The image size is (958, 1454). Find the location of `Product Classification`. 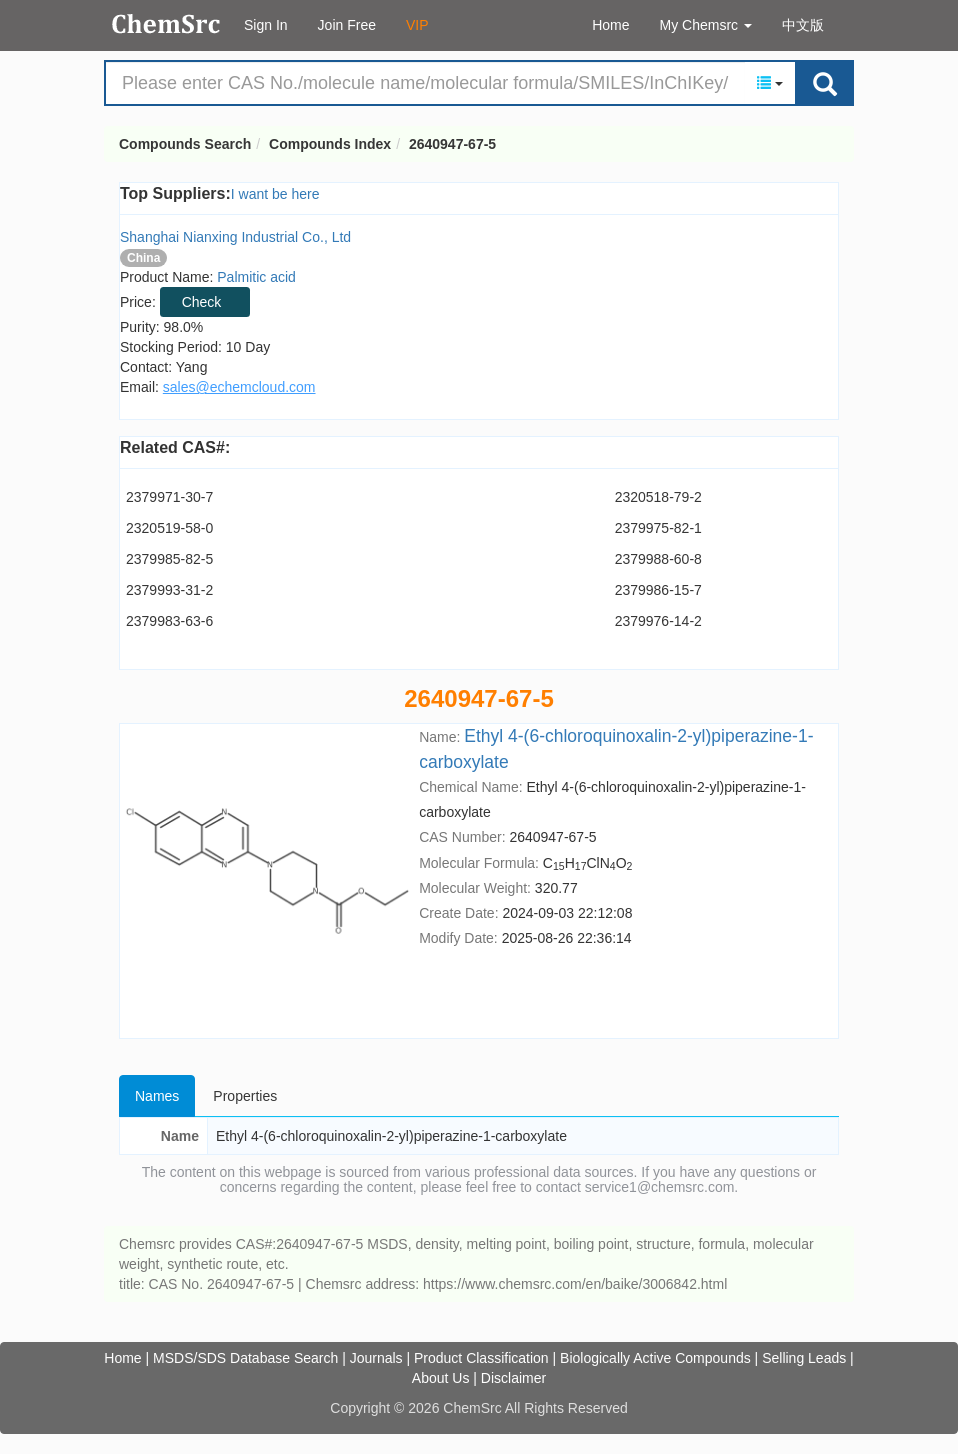

Product Classification is located at coordinates (481, 1358).